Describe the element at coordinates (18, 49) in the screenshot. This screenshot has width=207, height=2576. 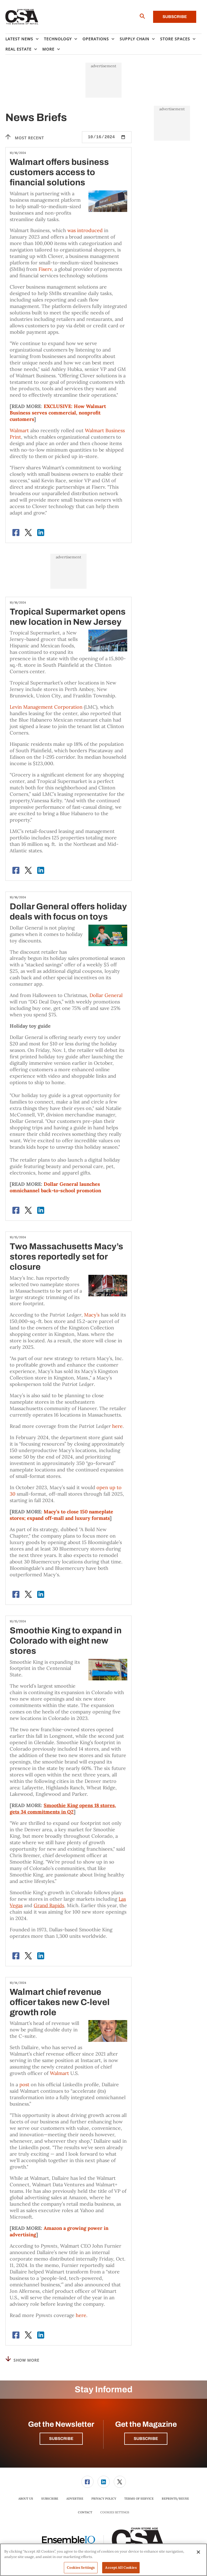
I see `Real Estate [button]` at that location.